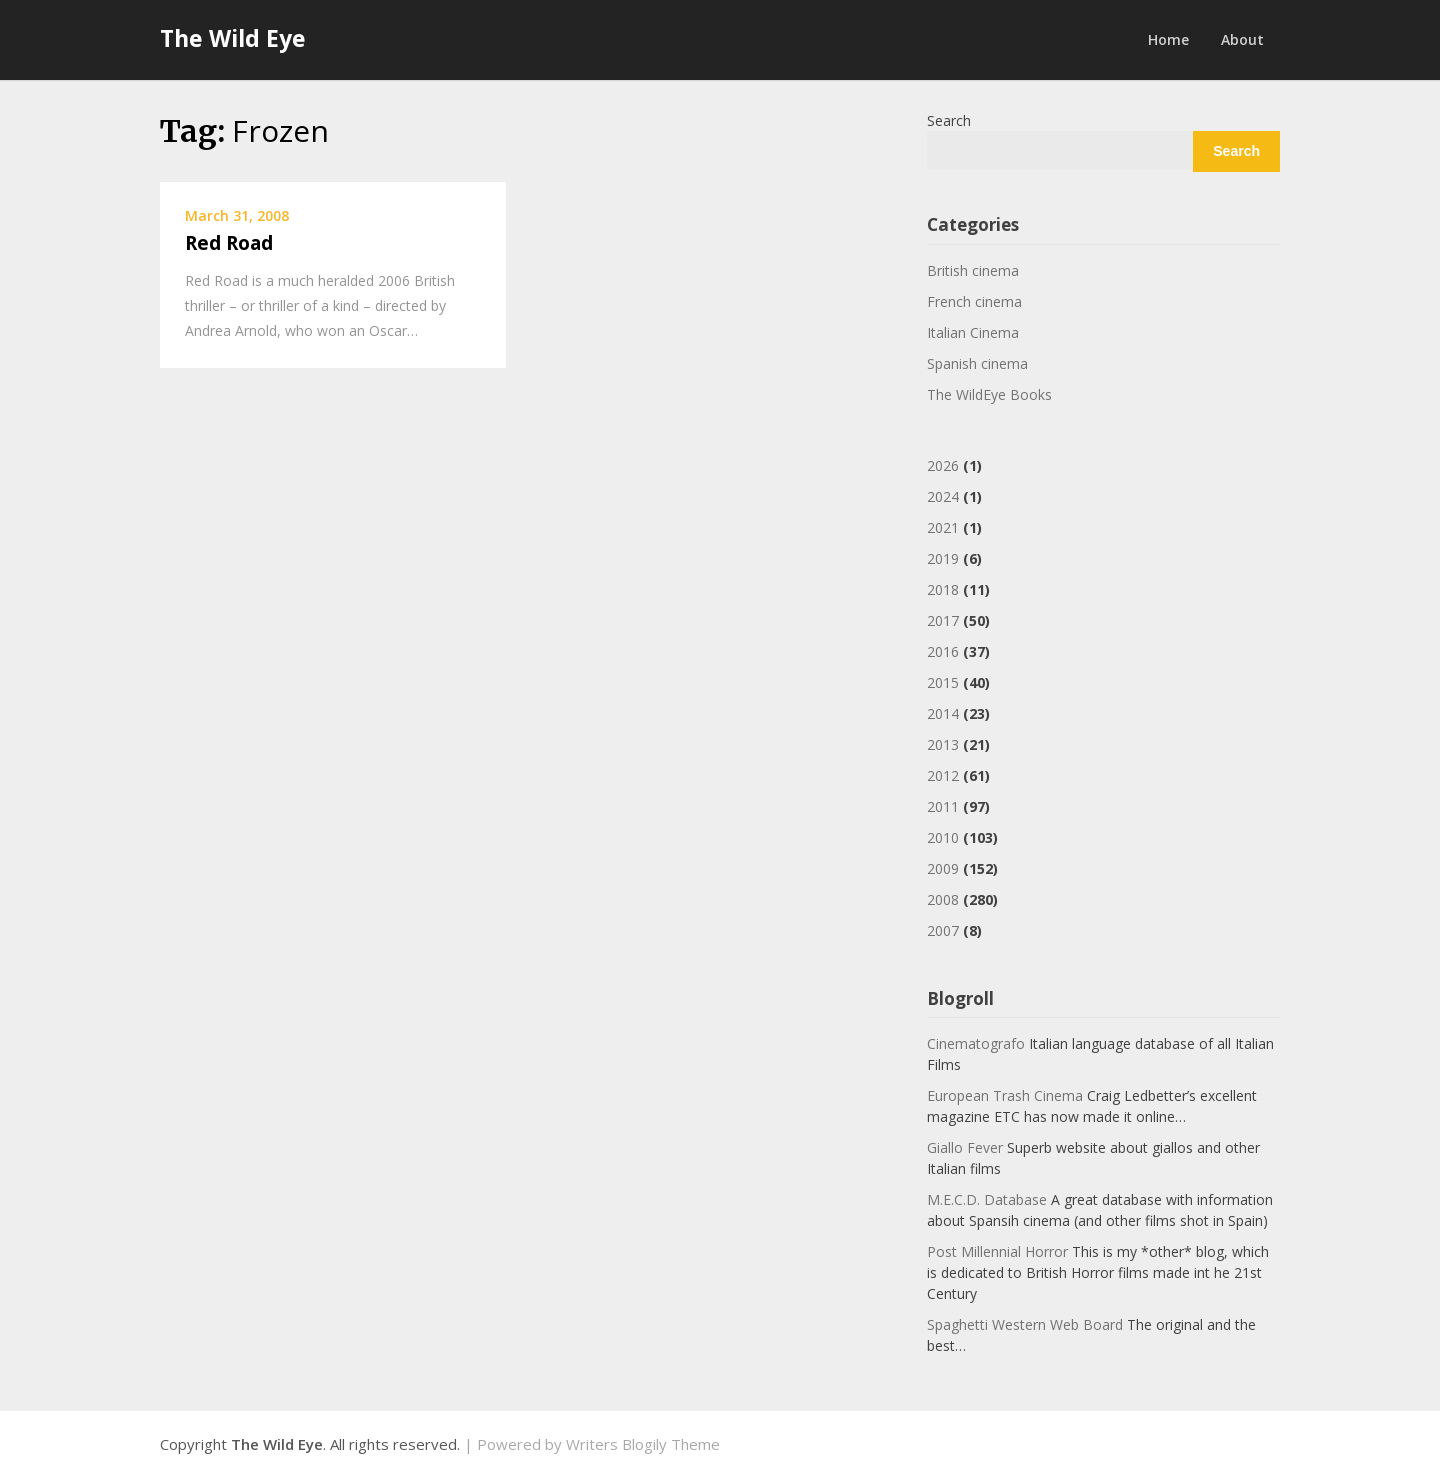 Image resolution: width=1440 pixels, height=1478 pixels. Describe the element at coordinates (229, 243) in the screenshot. I see `Red Road` at that location.